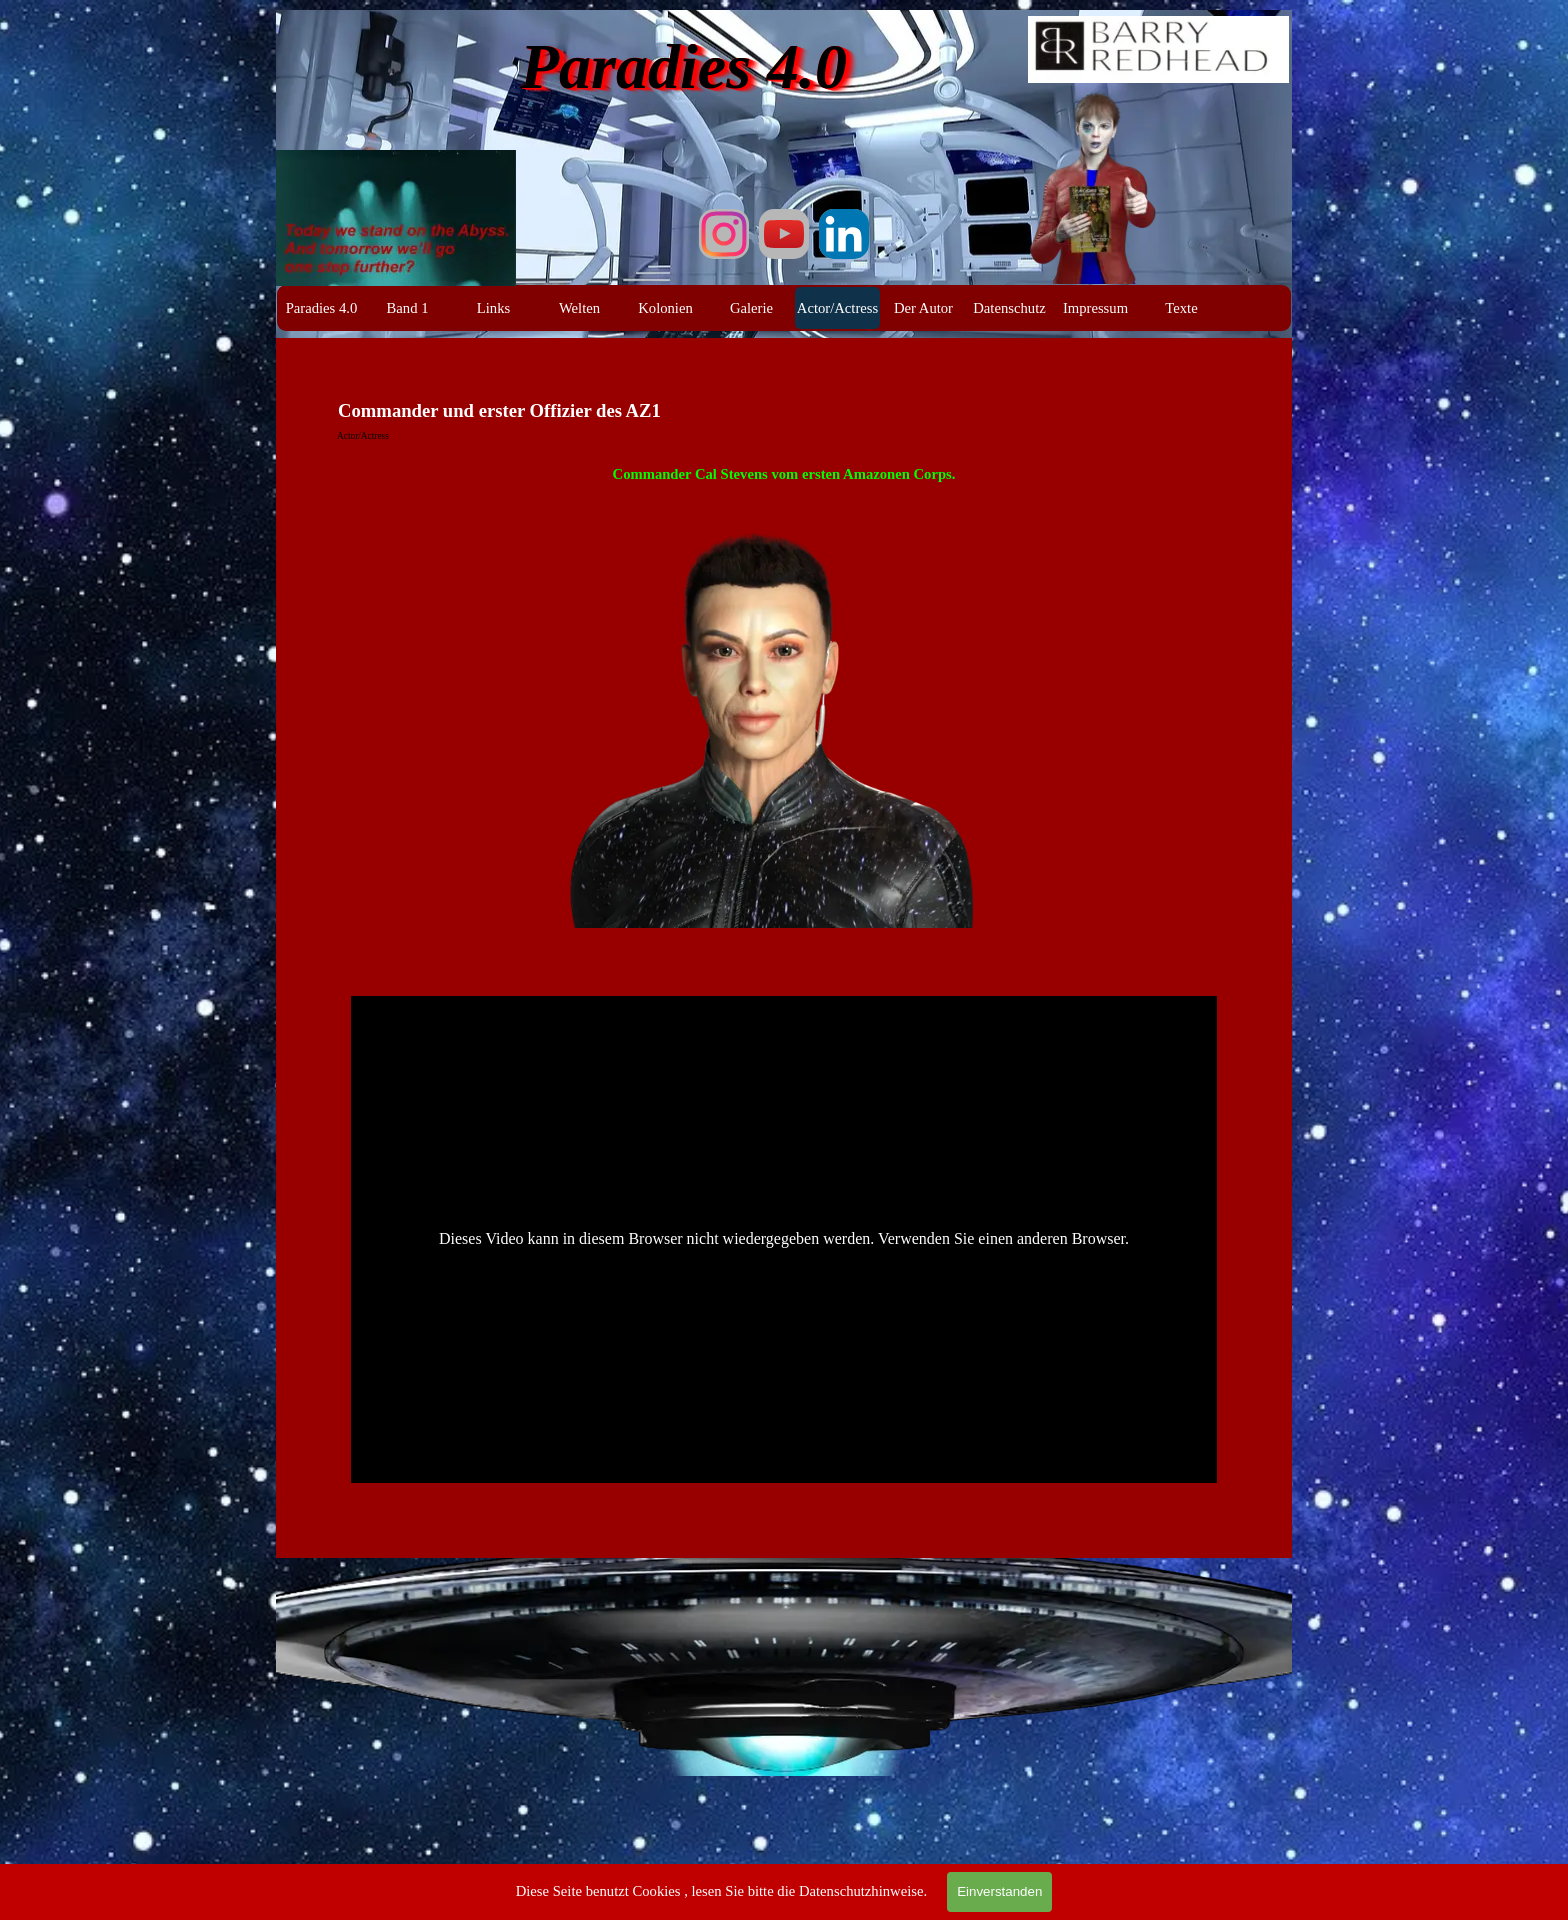  What do you see at coordinates (923, 308) in the screenshot?
I see `Der Autor` at bounding box center [923, 308].